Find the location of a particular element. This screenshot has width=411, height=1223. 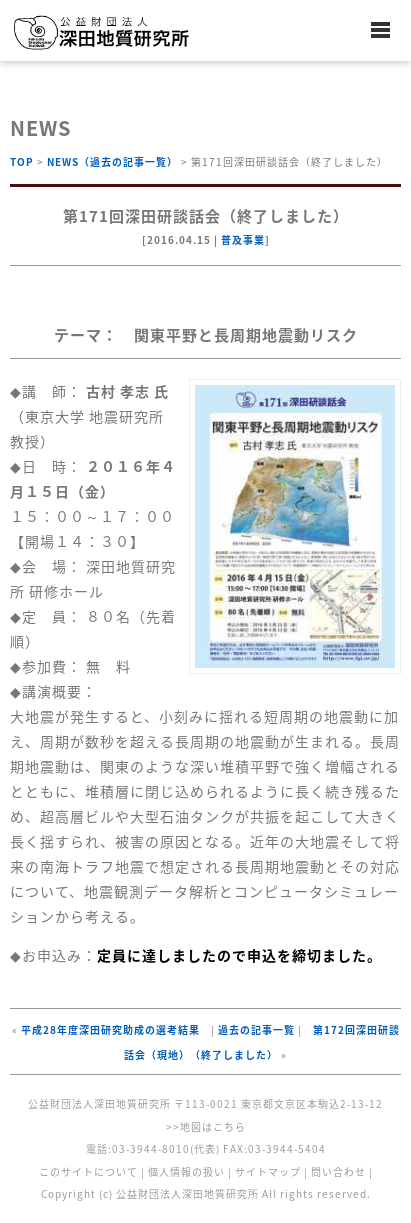

>>地図はこちら is located at coordinates (206, 1126).